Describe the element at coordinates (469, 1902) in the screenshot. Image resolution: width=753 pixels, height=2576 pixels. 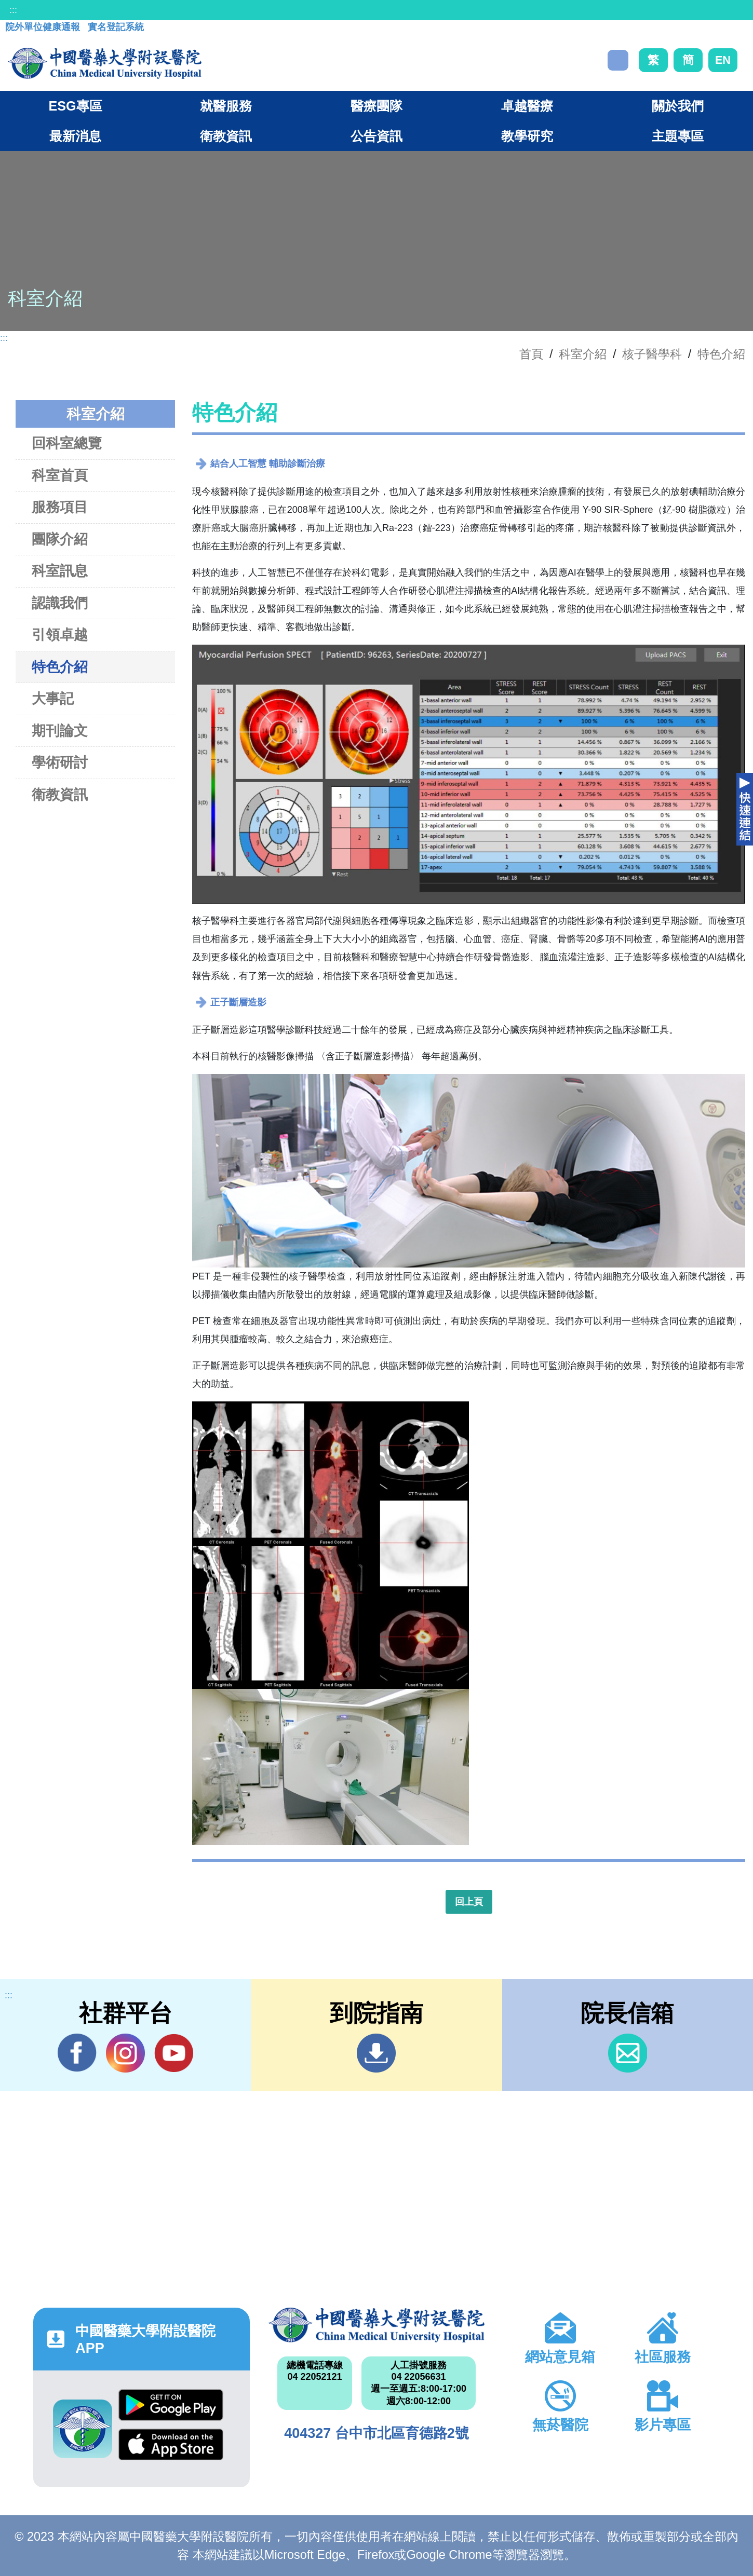
I see `回上頁` at that location.